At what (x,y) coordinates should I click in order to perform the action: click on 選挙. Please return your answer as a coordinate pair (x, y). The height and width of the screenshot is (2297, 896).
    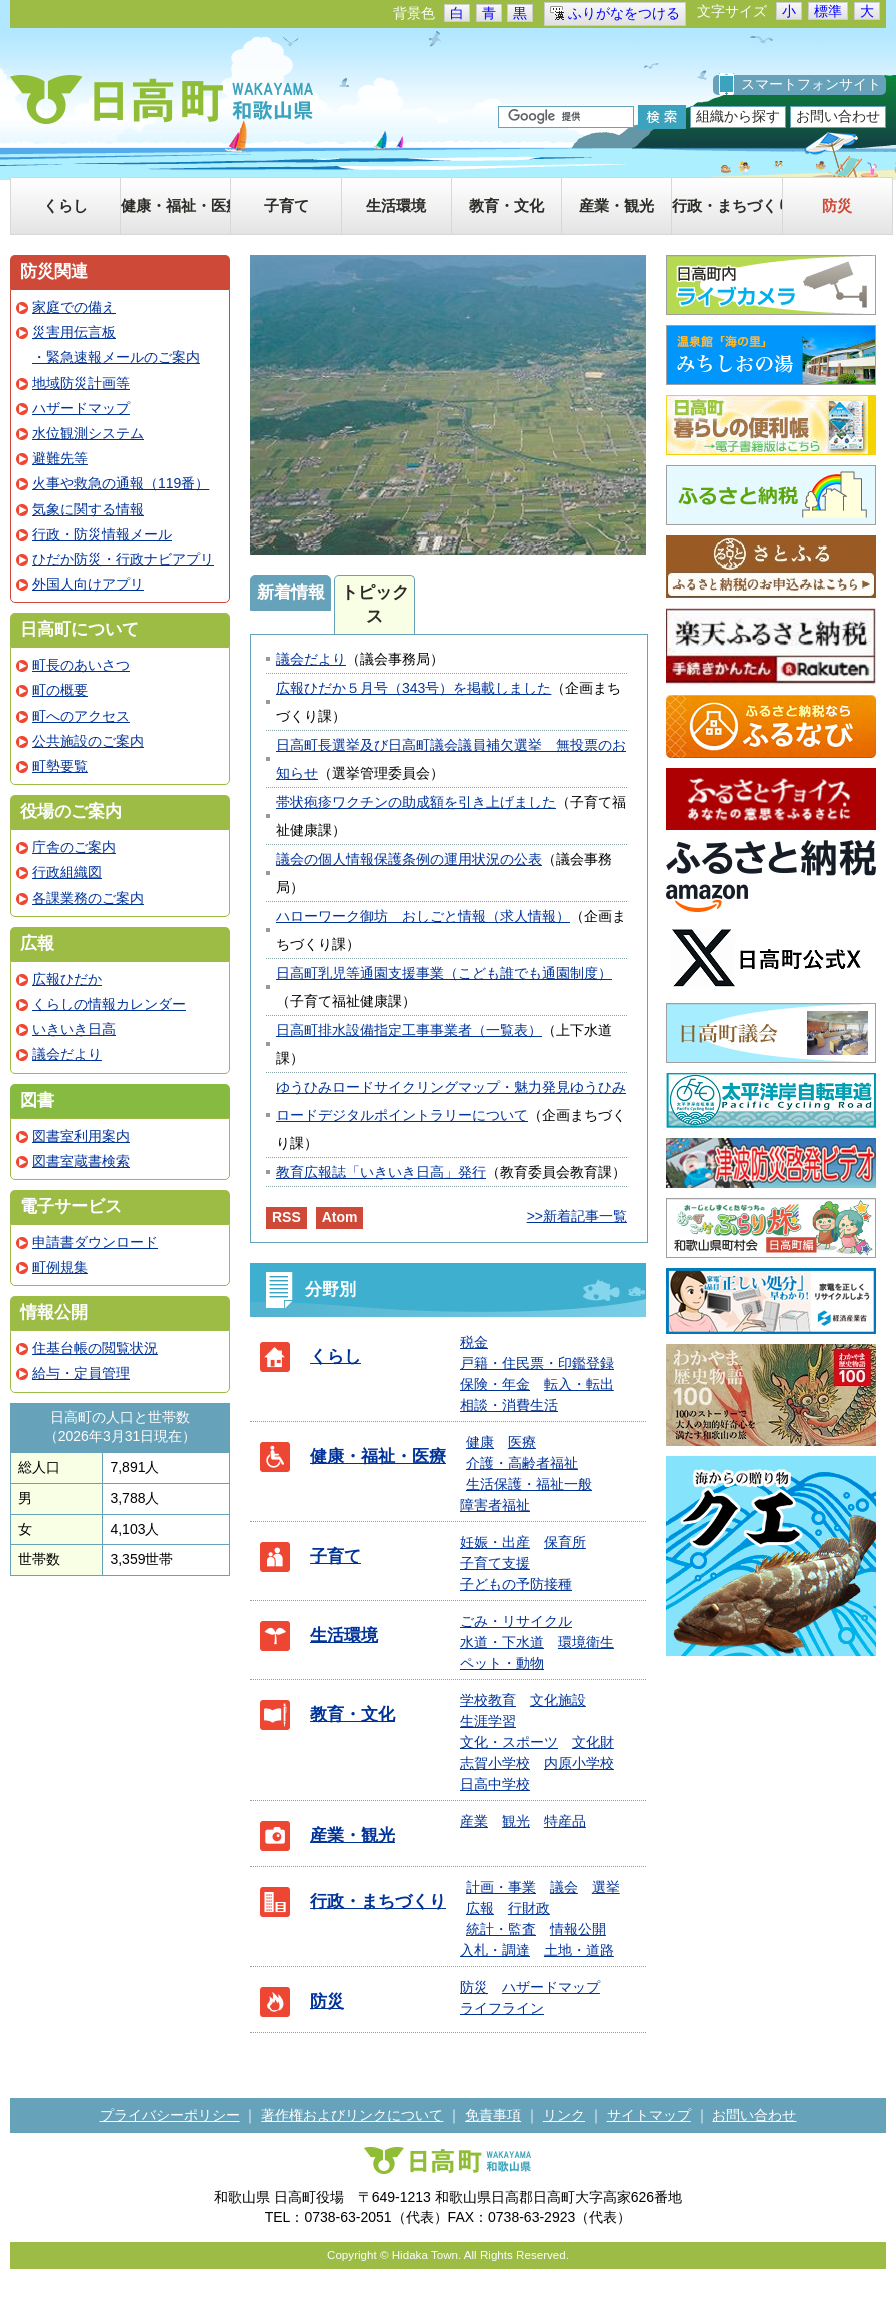
    Looking at the image, I should click on (606, 1887).